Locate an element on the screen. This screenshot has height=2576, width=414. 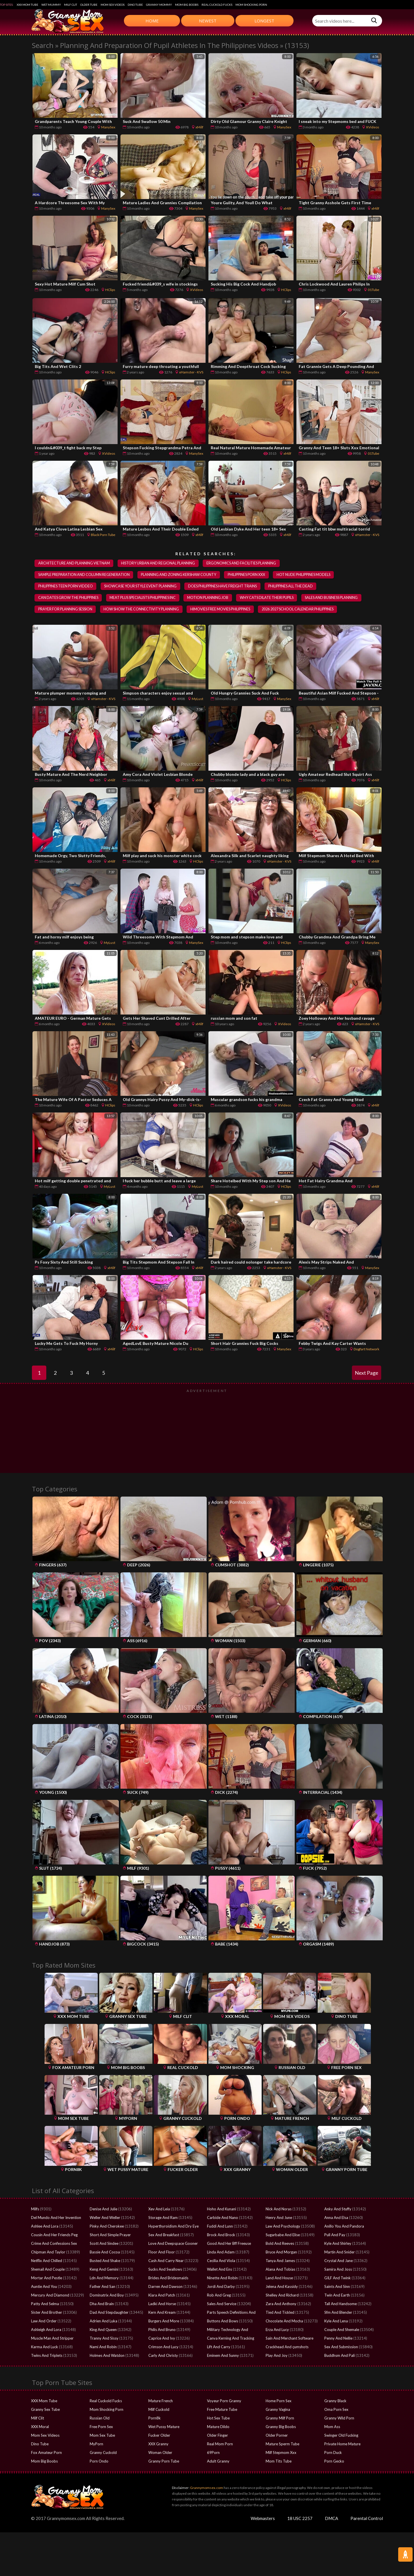
Eminem And Sunny is located at coordinates (223, 2356).